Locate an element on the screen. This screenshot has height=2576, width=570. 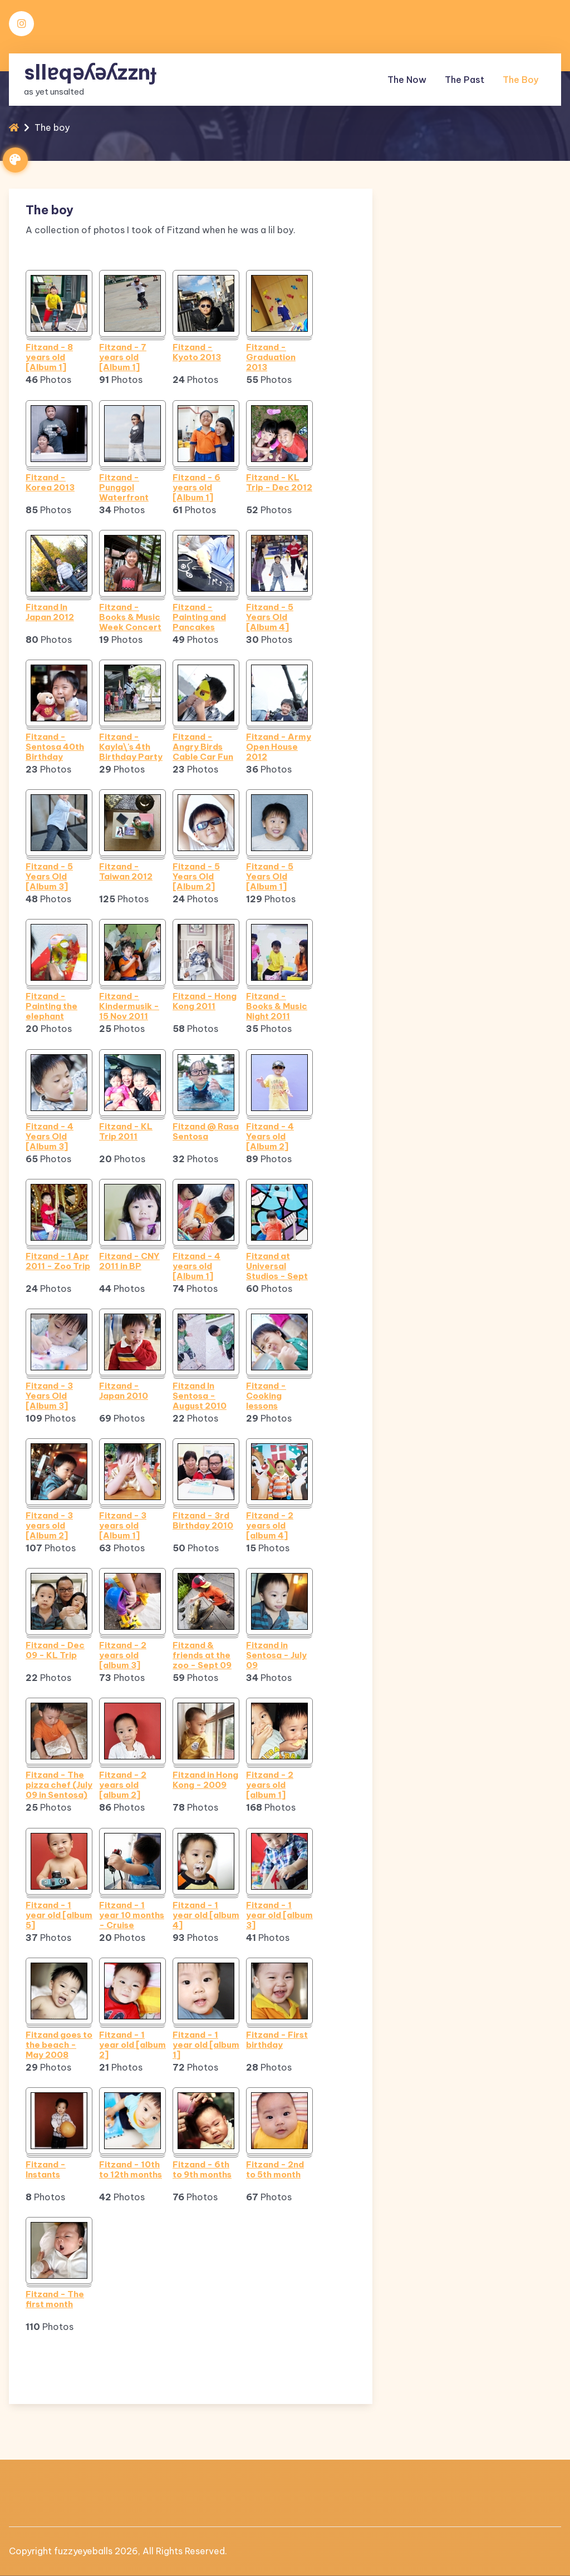
Fitzand - Sentosa 40th Birthday is located at coordinates (55, 747).